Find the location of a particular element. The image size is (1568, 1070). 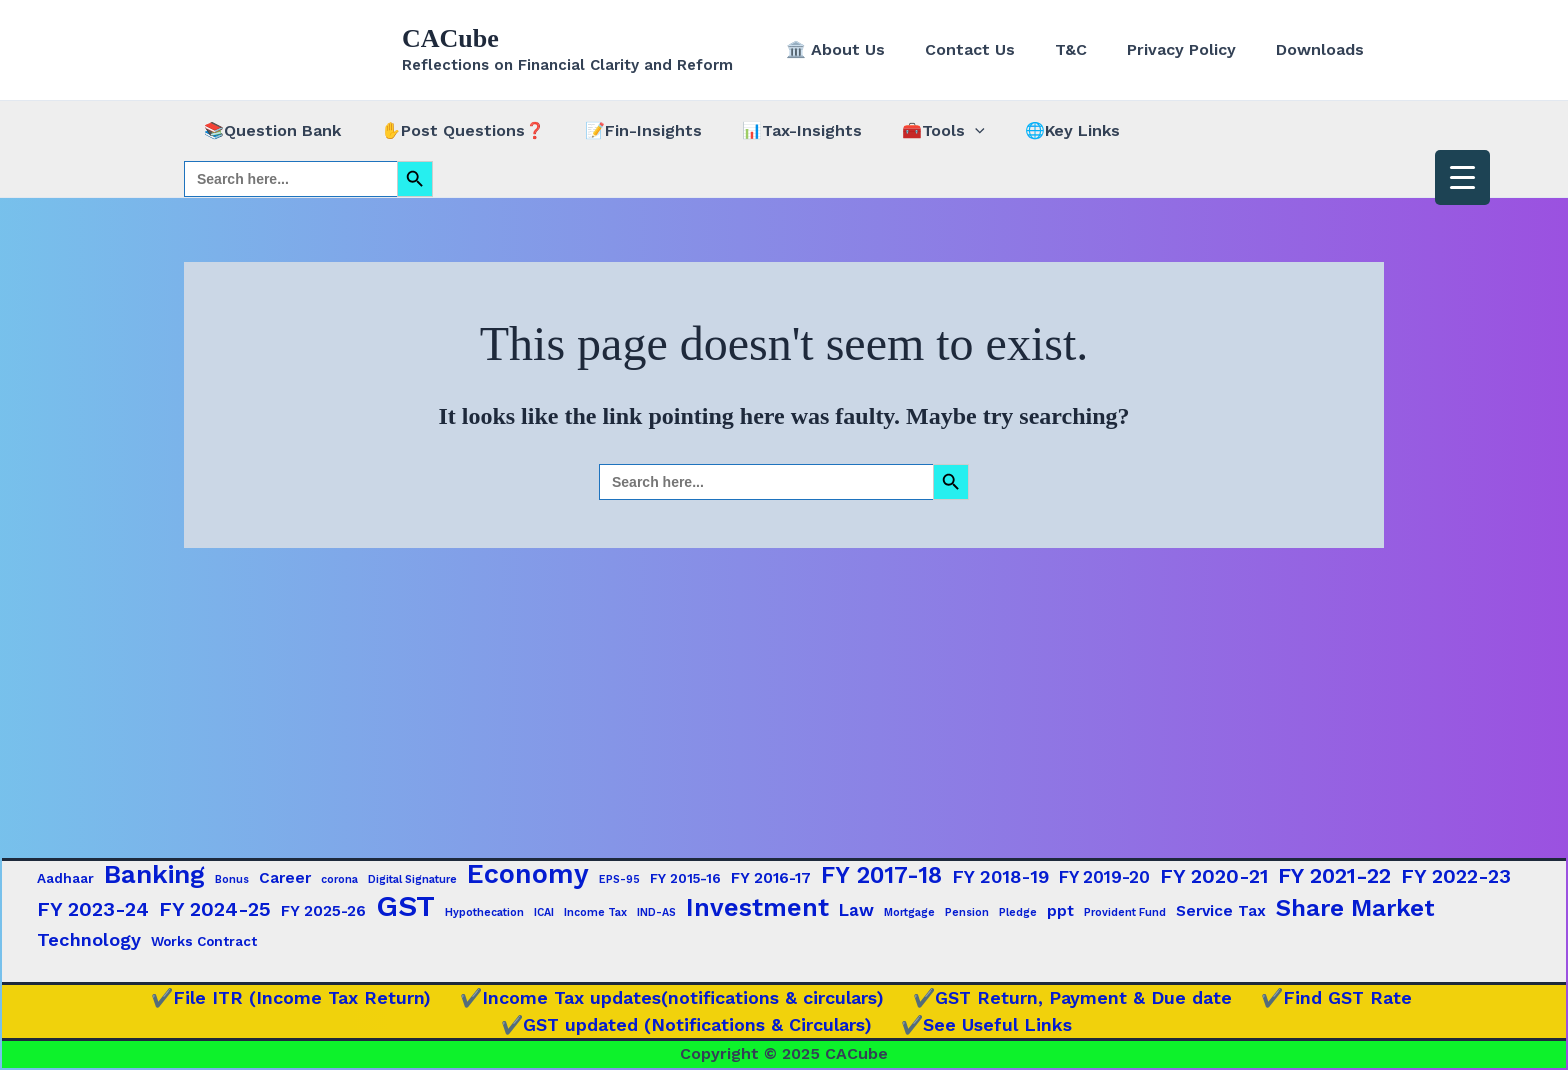

Share Market [Share Market (13 items)] is located at coordinates (1355, 908).